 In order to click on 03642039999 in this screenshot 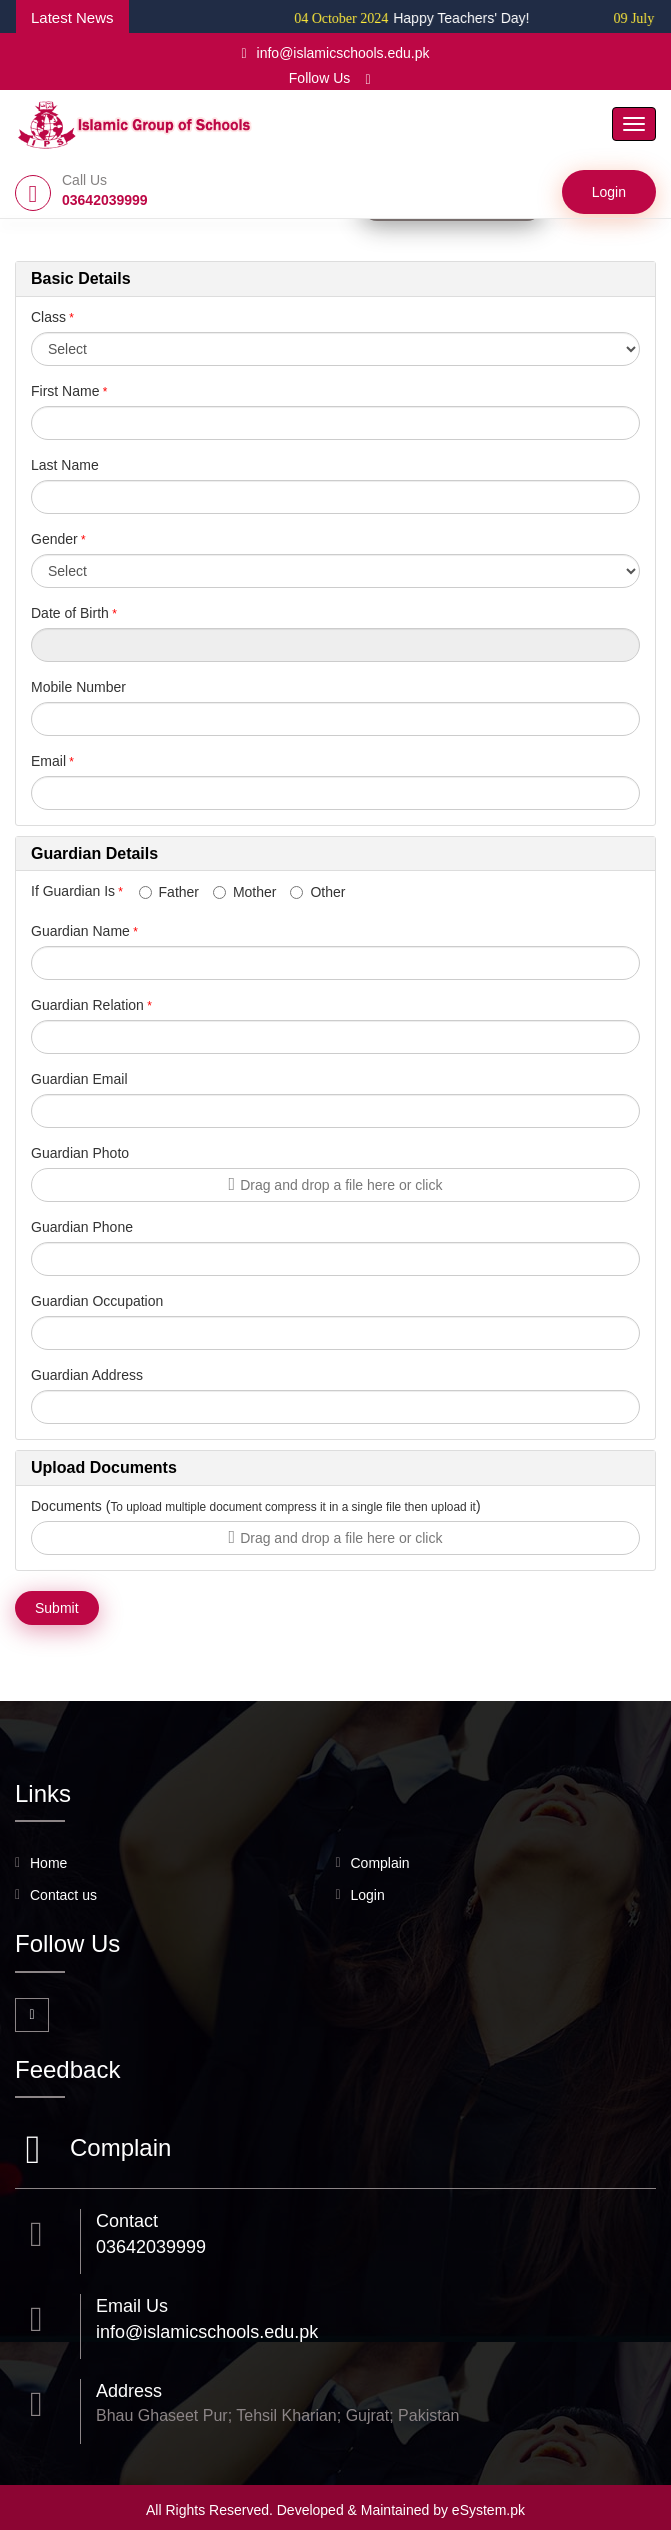, I will do `click(151, 2247)`.